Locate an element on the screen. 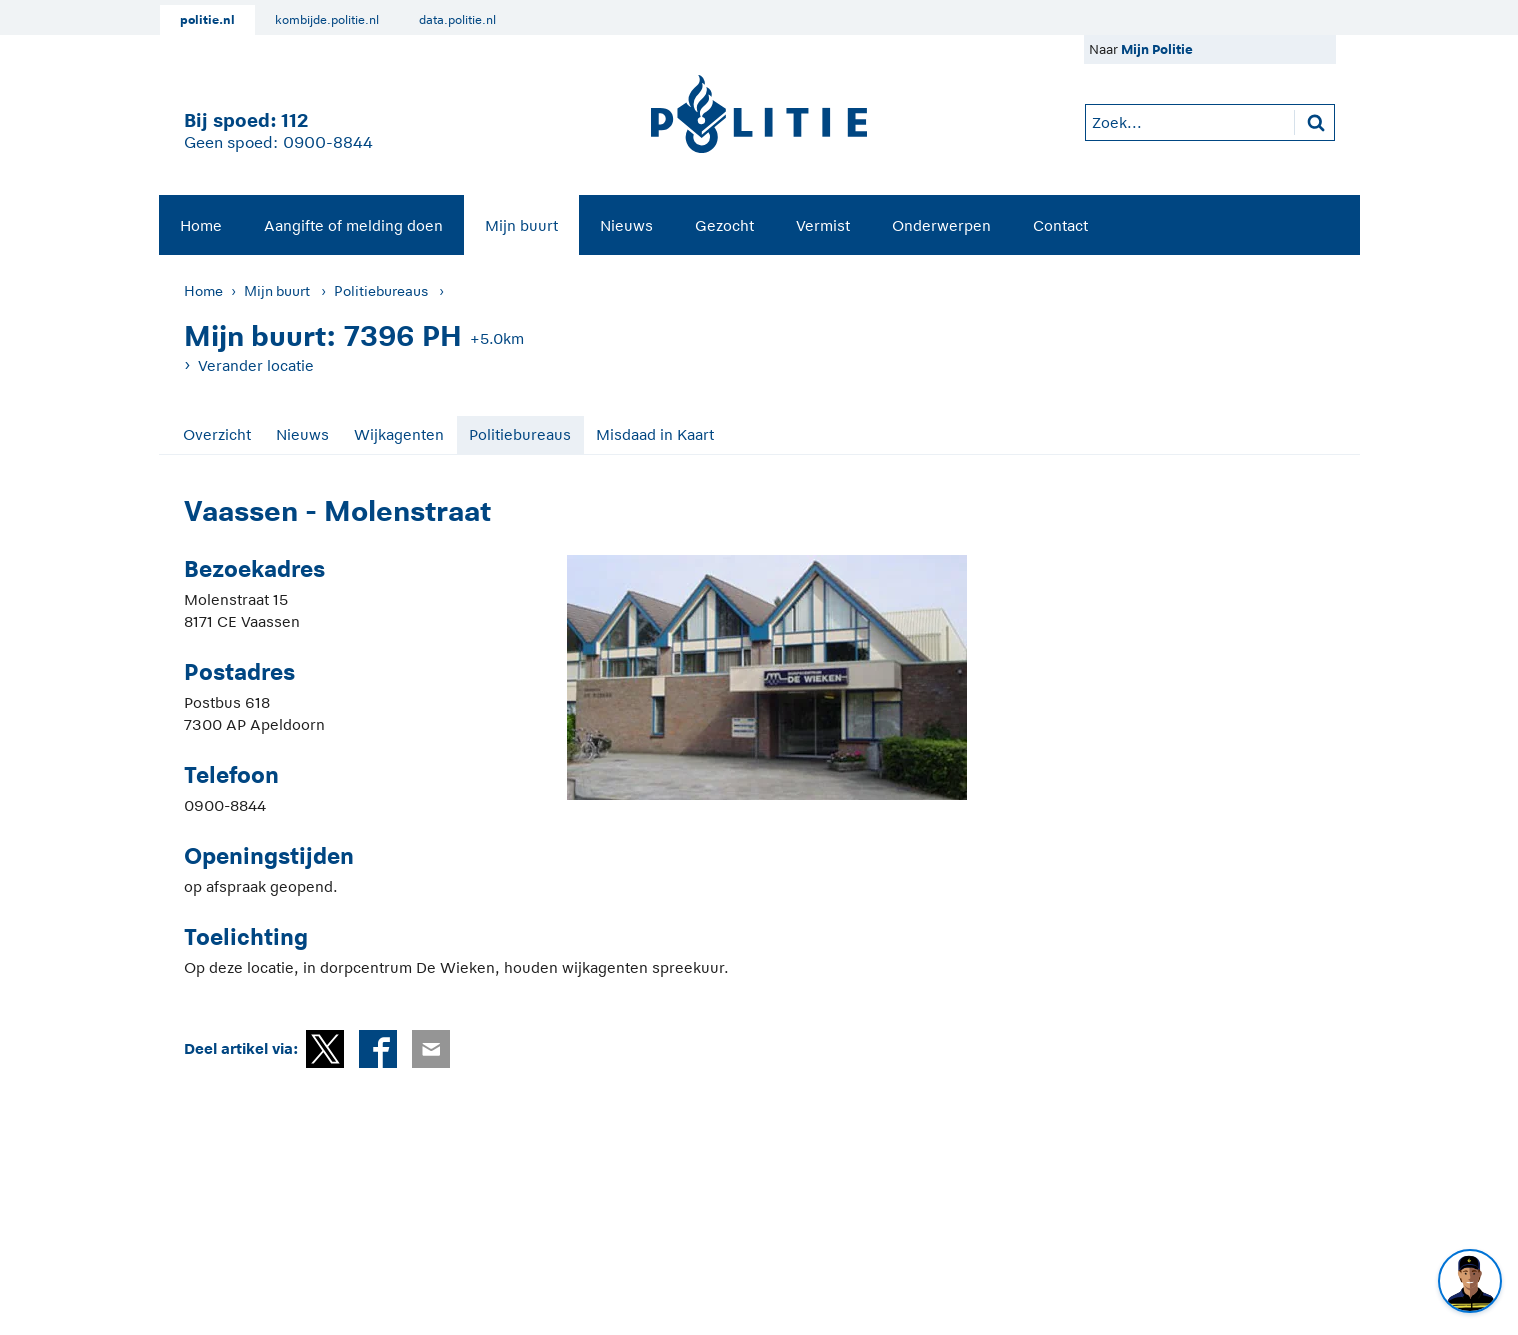 This screenshot has height=1335, width=1518. Aangifte of melding doen is located at coordinates (353, 225).